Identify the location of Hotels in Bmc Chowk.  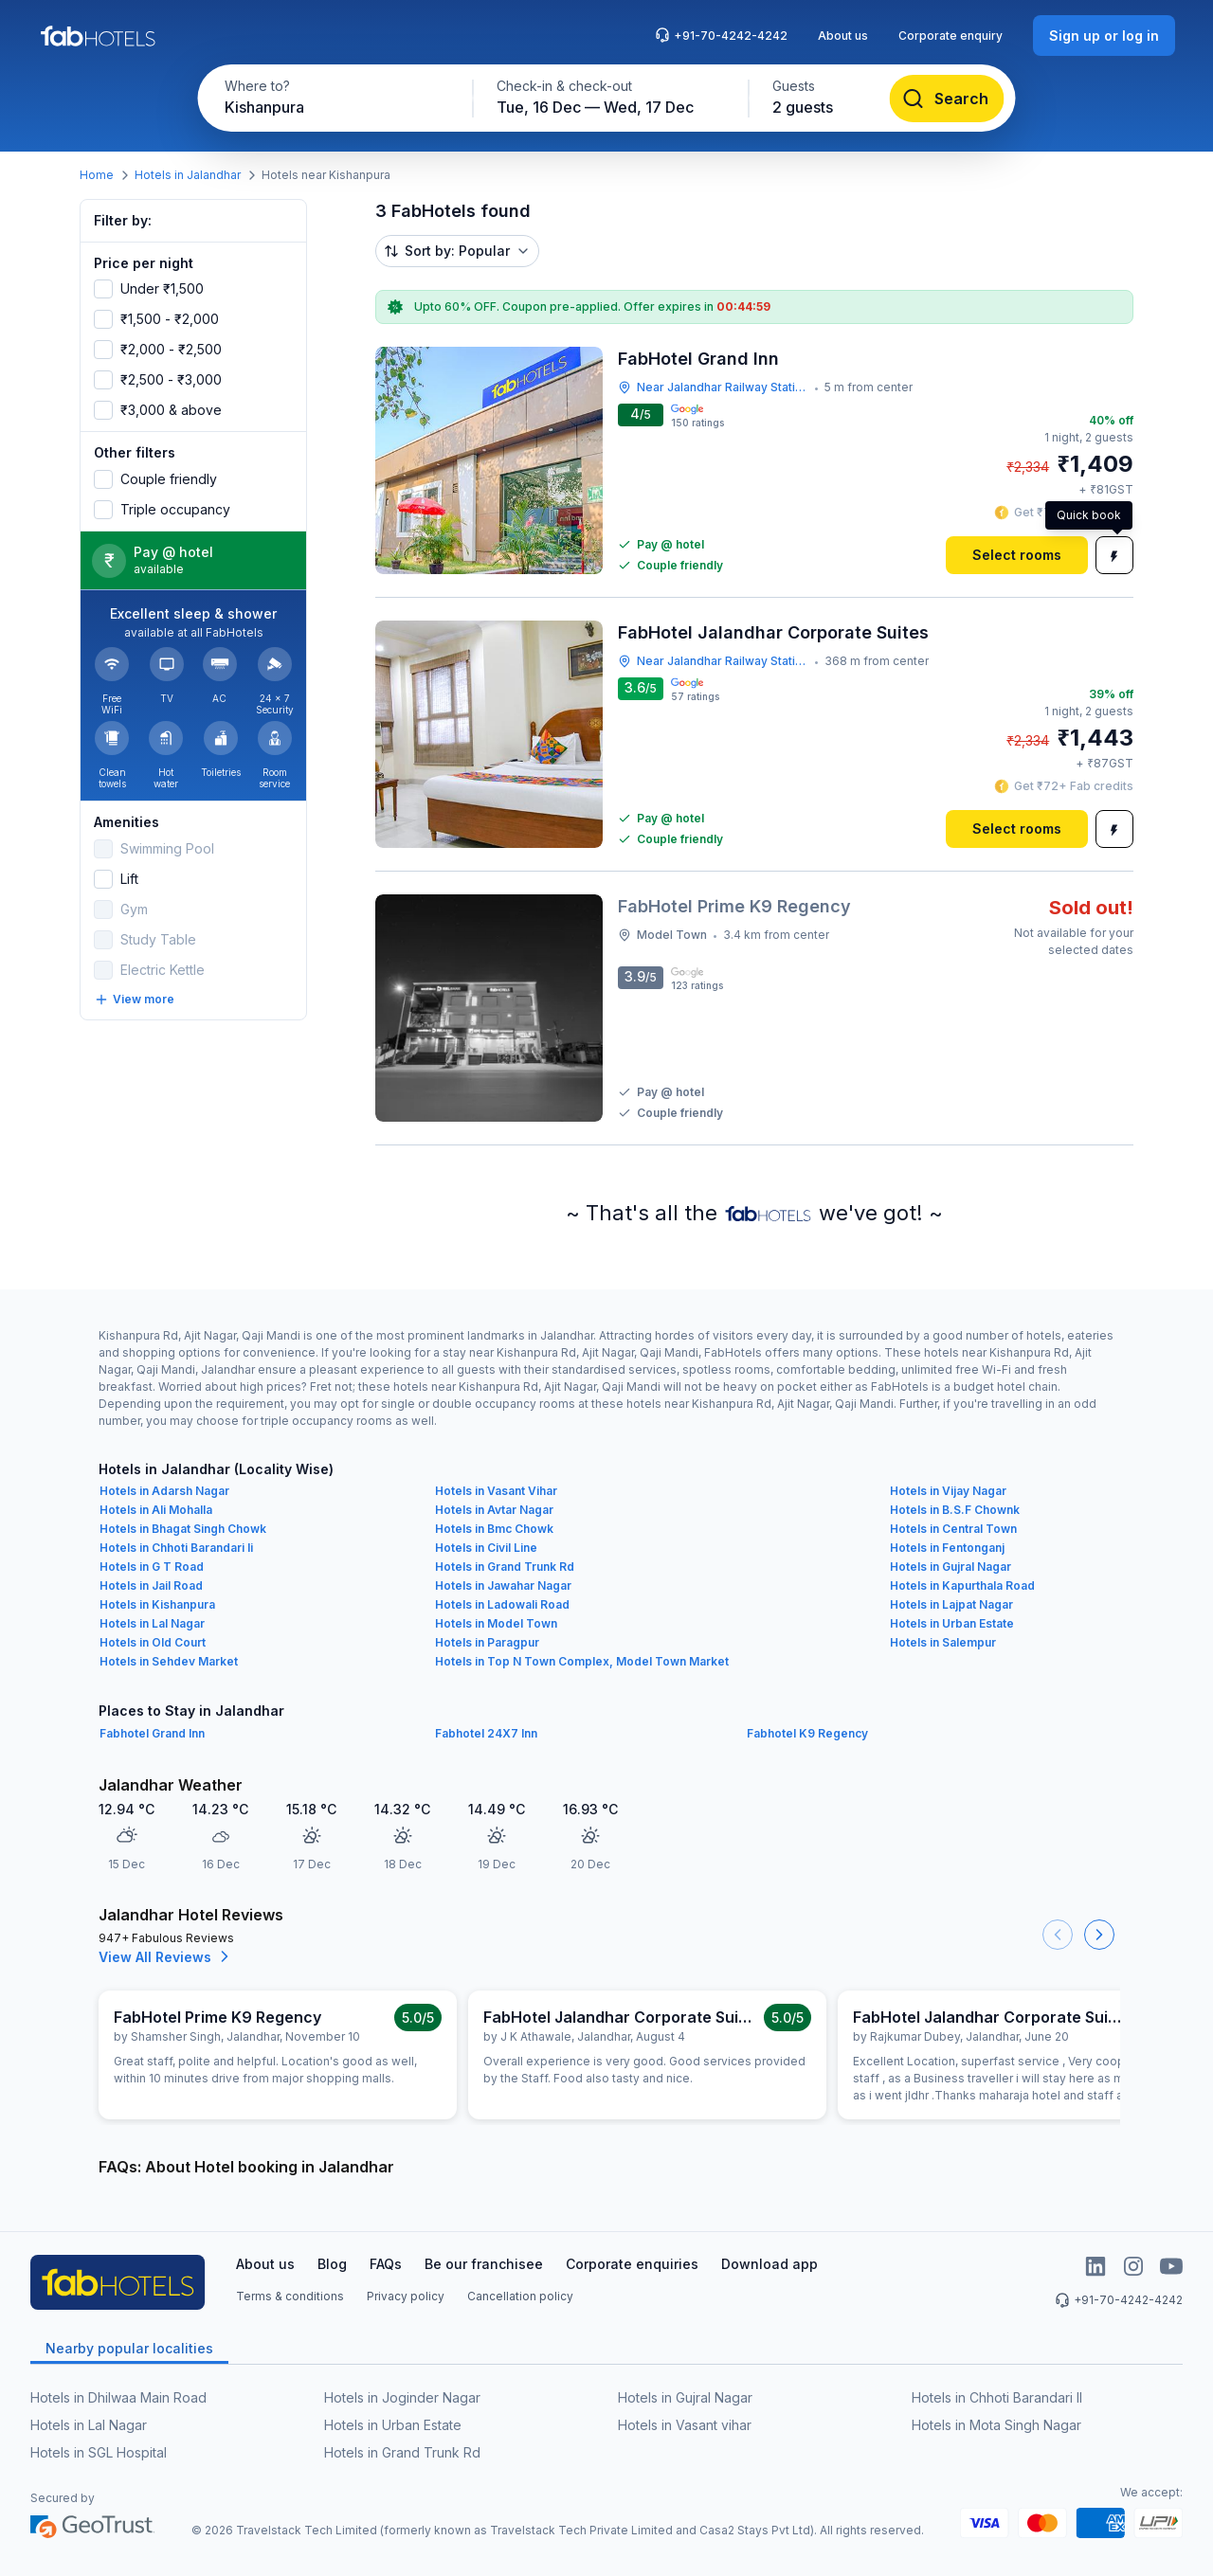
(494, 1529).